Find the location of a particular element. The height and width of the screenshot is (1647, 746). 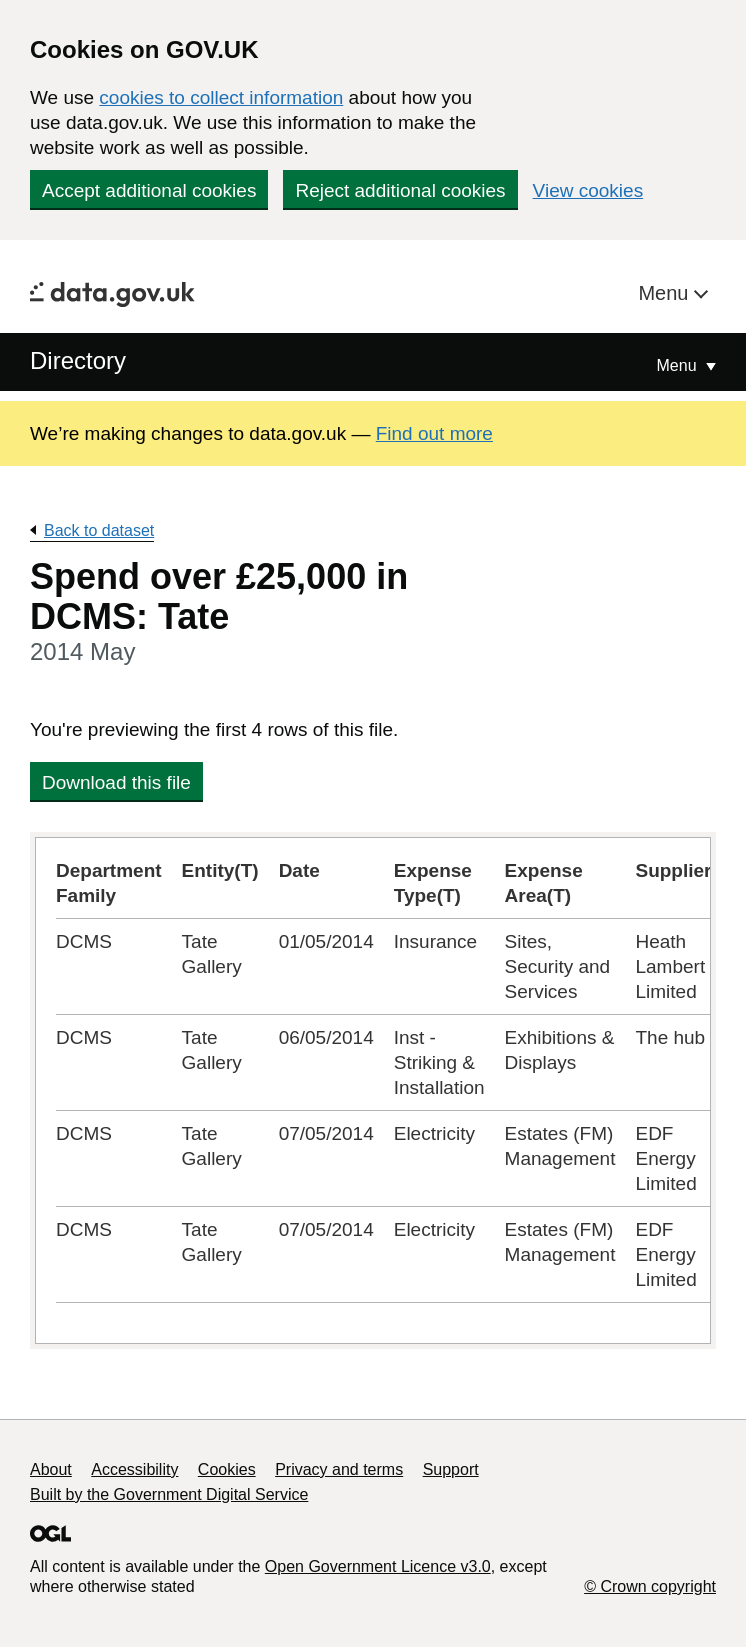

Privacy and terms is located at coordinates (339, 1469).